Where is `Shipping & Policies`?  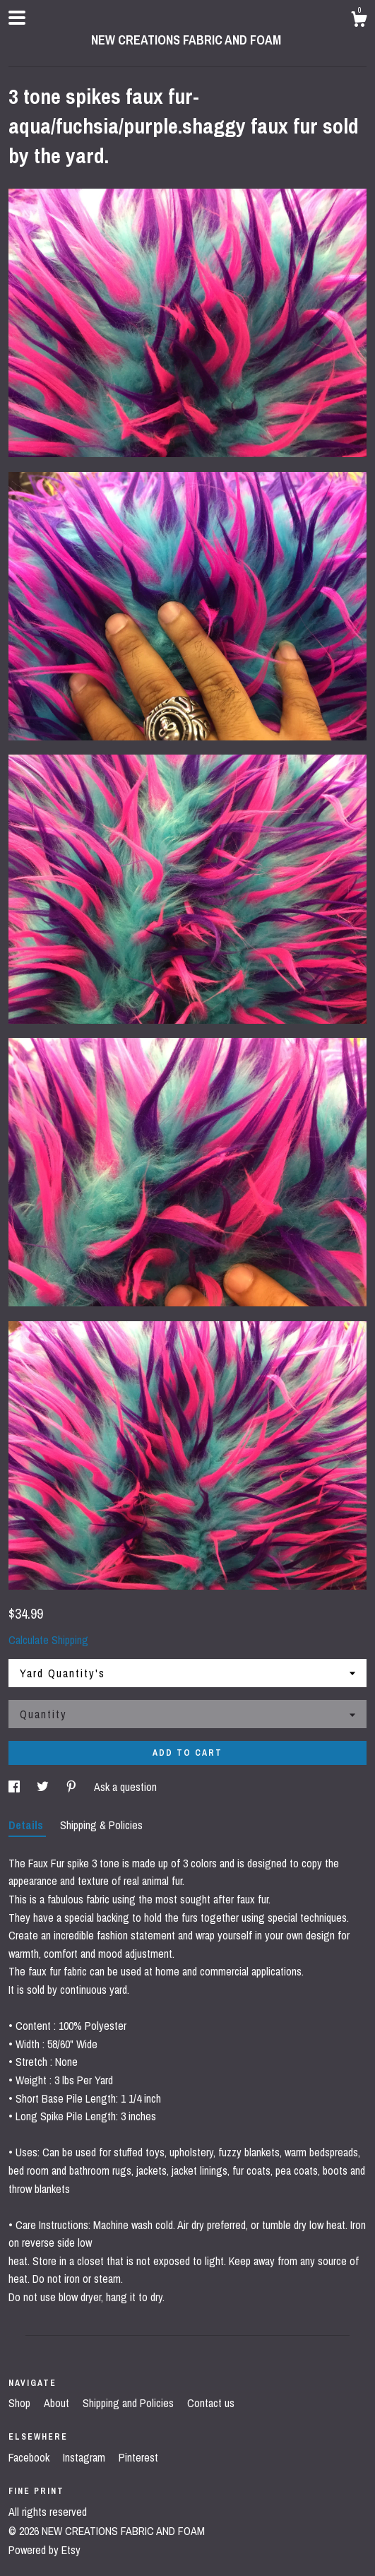
Shipping & Policies is located at coordinates (101, 1825).